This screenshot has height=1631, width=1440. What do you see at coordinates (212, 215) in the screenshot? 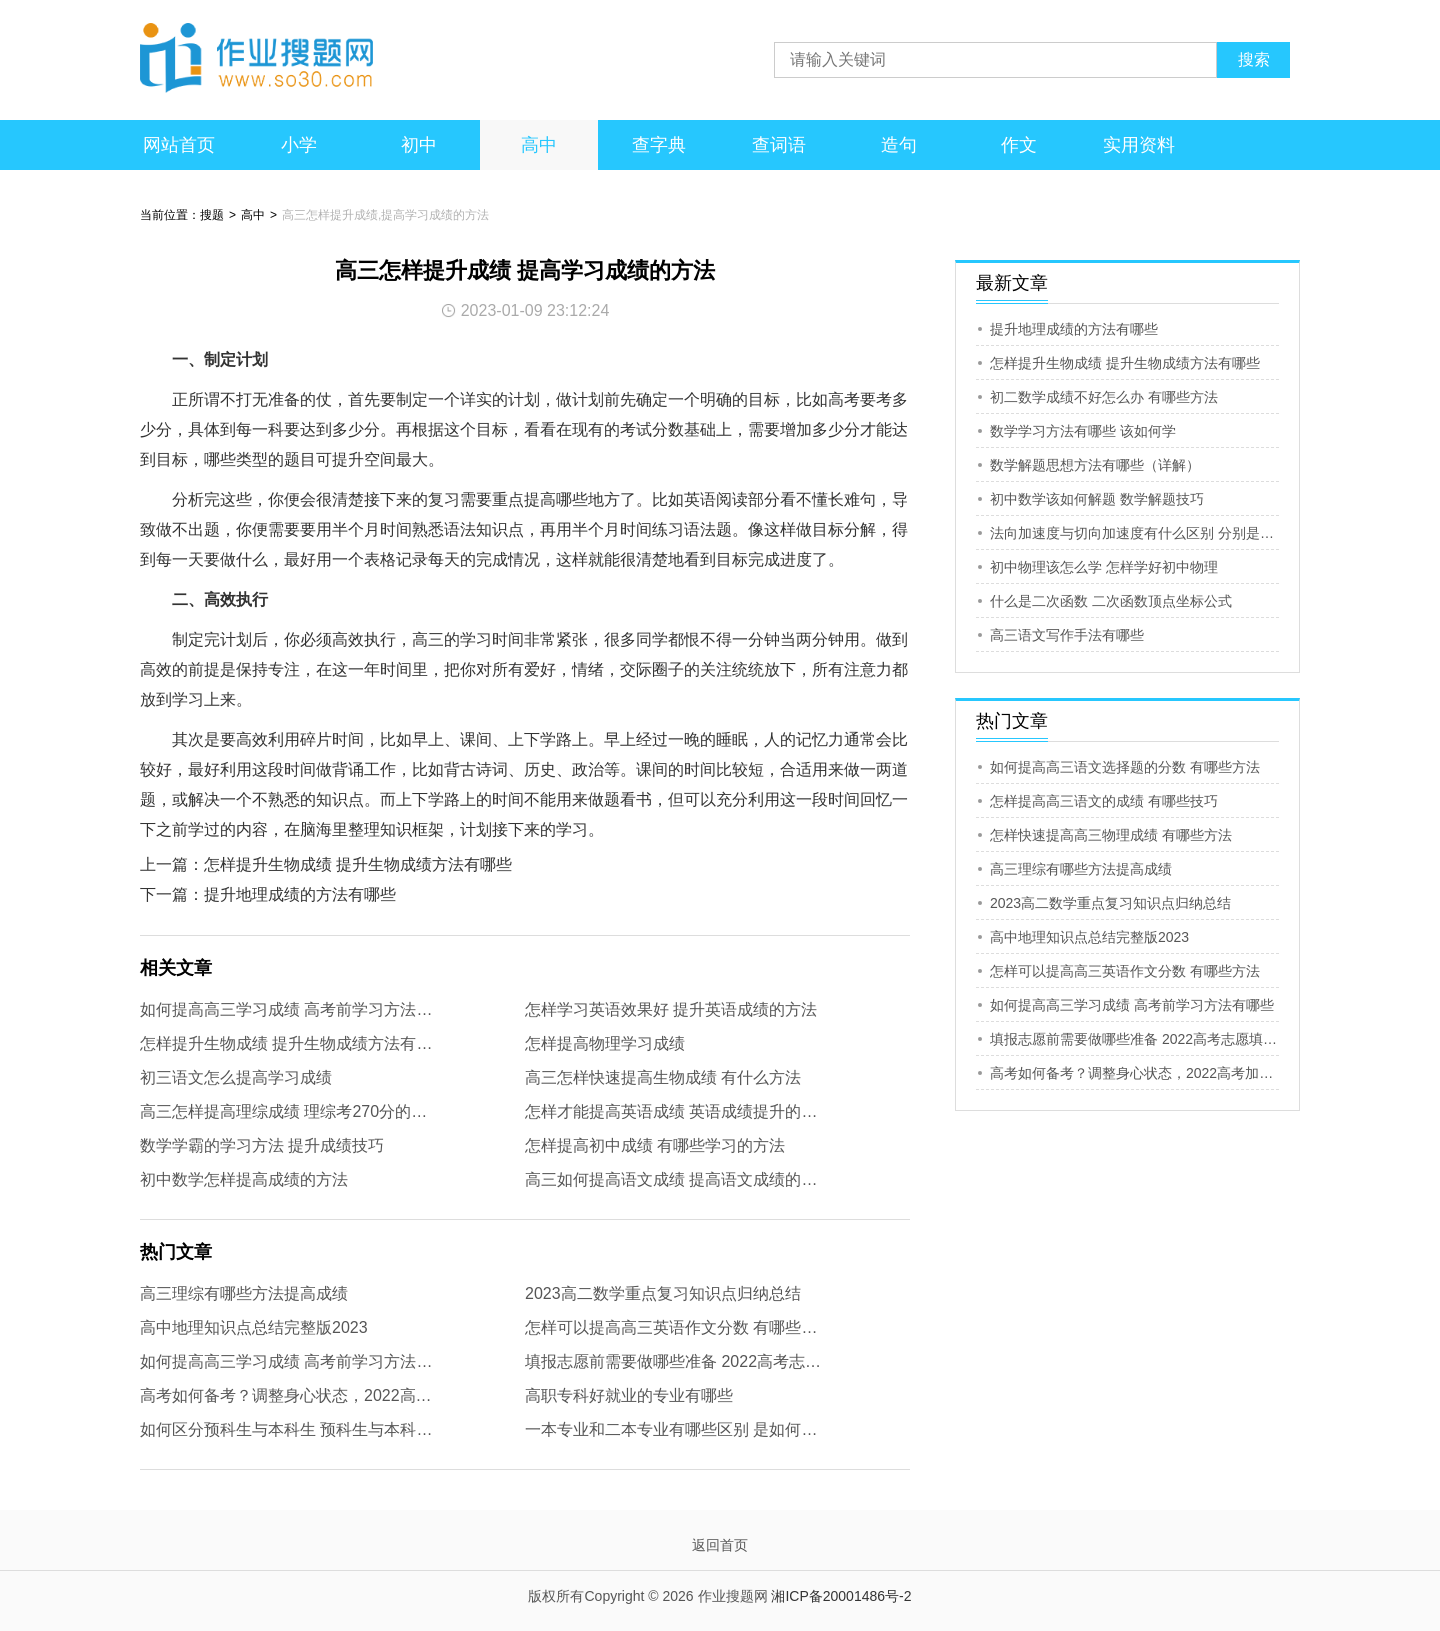
I see `搜题` at bounding box center [212, 215].